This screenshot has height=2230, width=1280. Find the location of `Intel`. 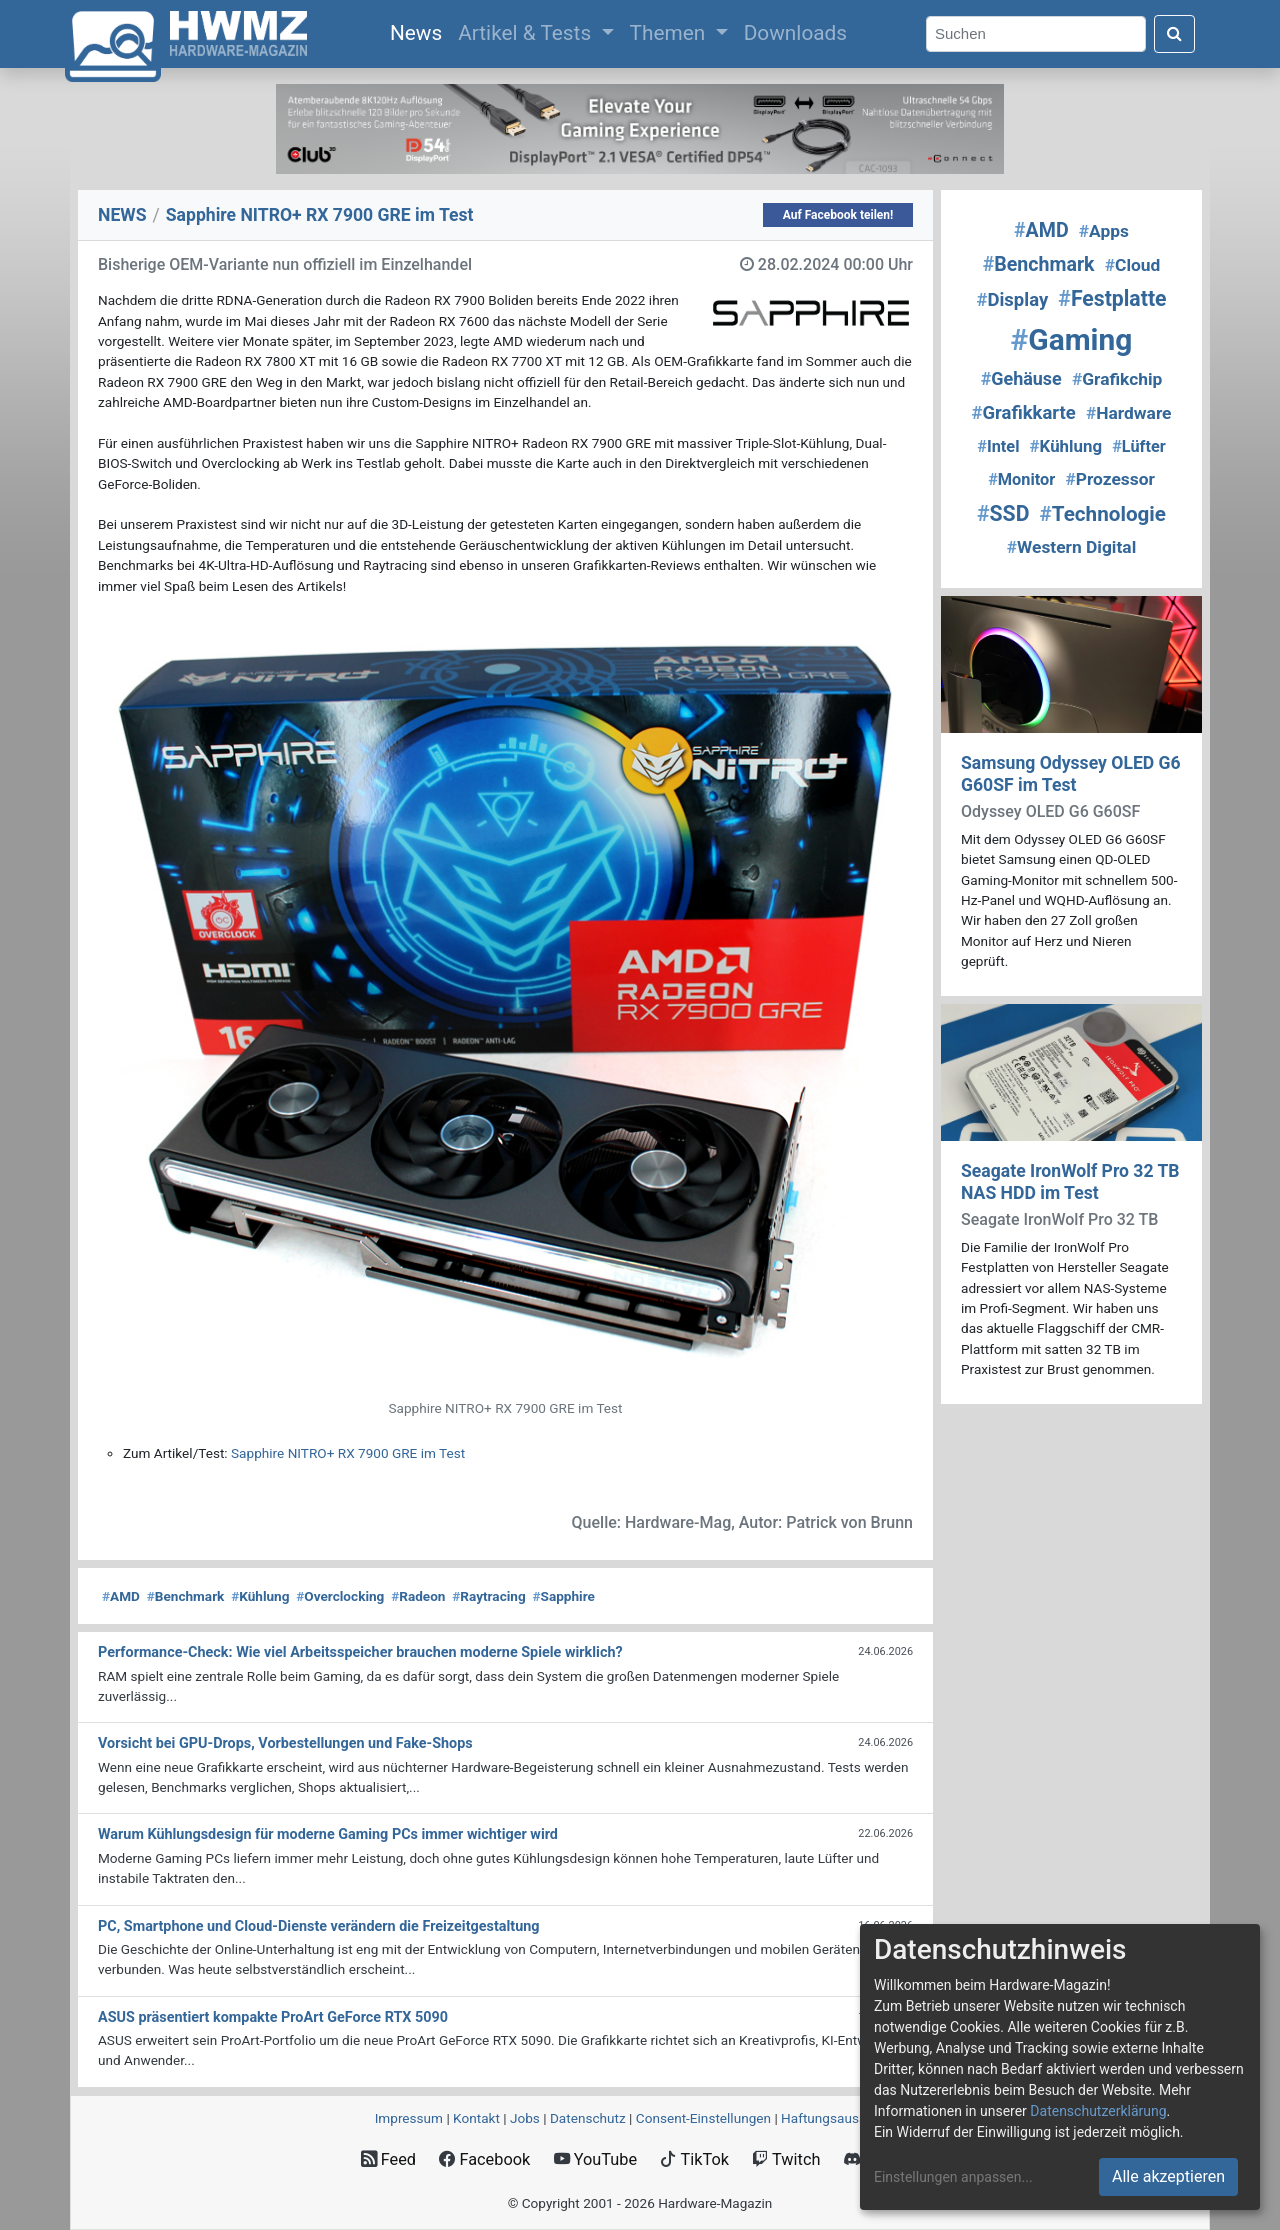

Intel is located at coordinates (998, 446).